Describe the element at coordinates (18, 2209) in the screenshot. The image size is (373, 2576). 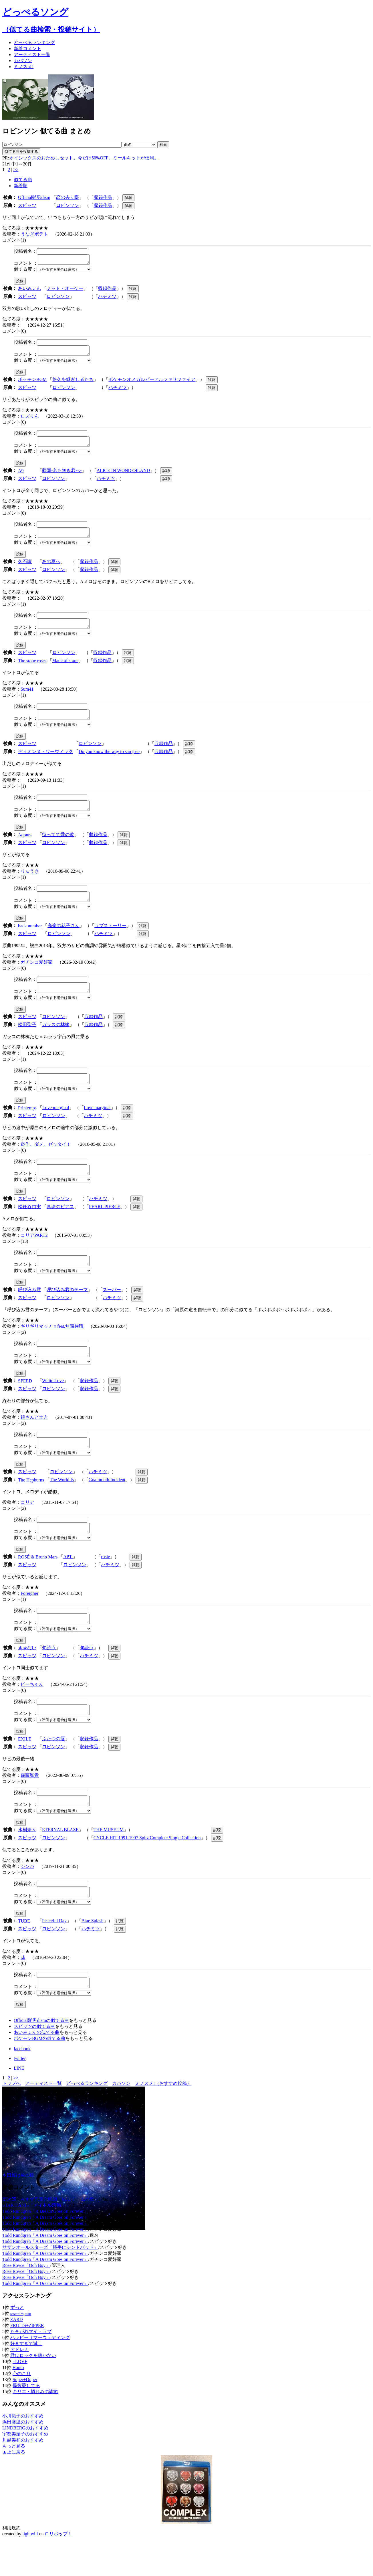
I see `本田翼は俺の嫁` at that location.